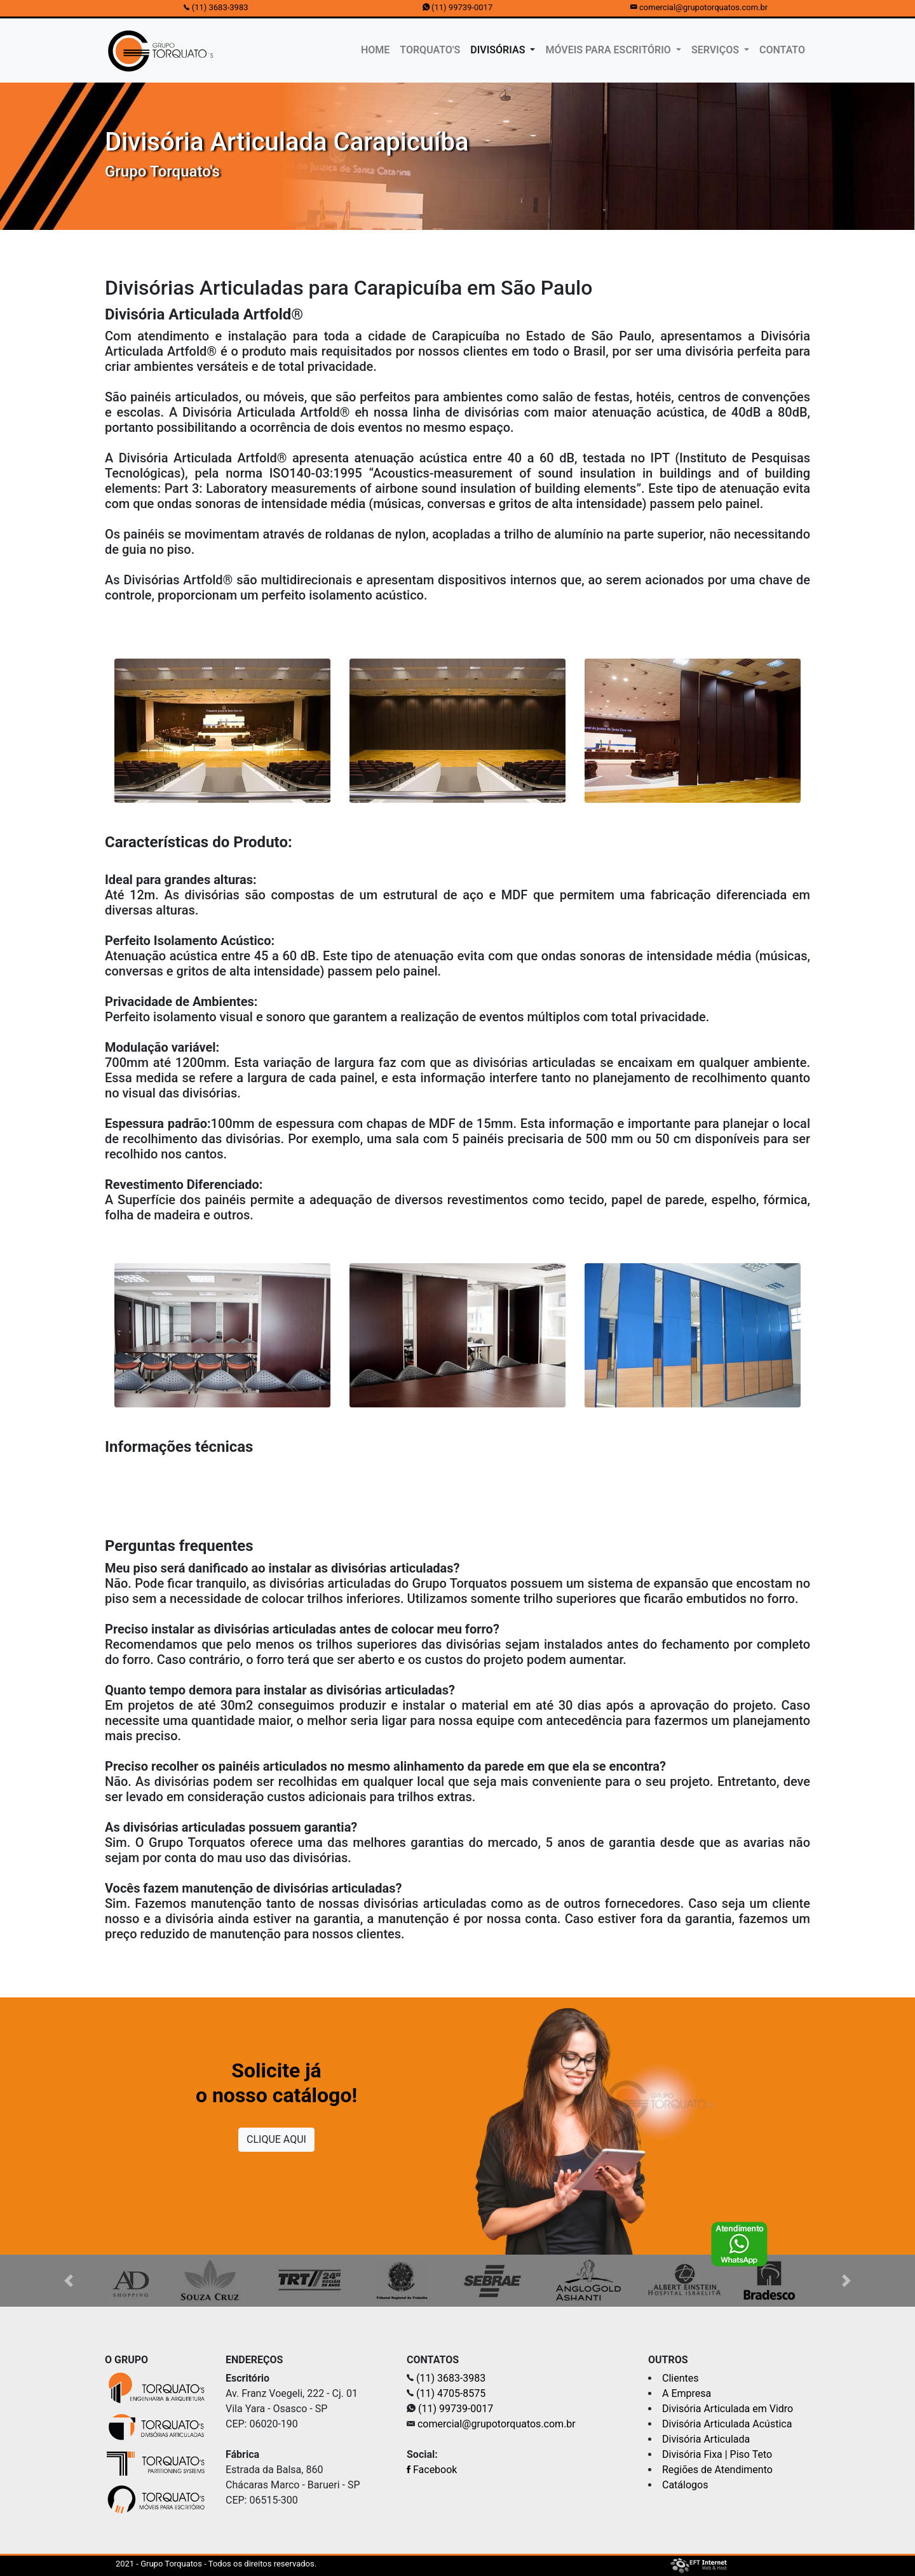 The image size is (915, 2576). I want to click on CONTATO, so click(782, 50).